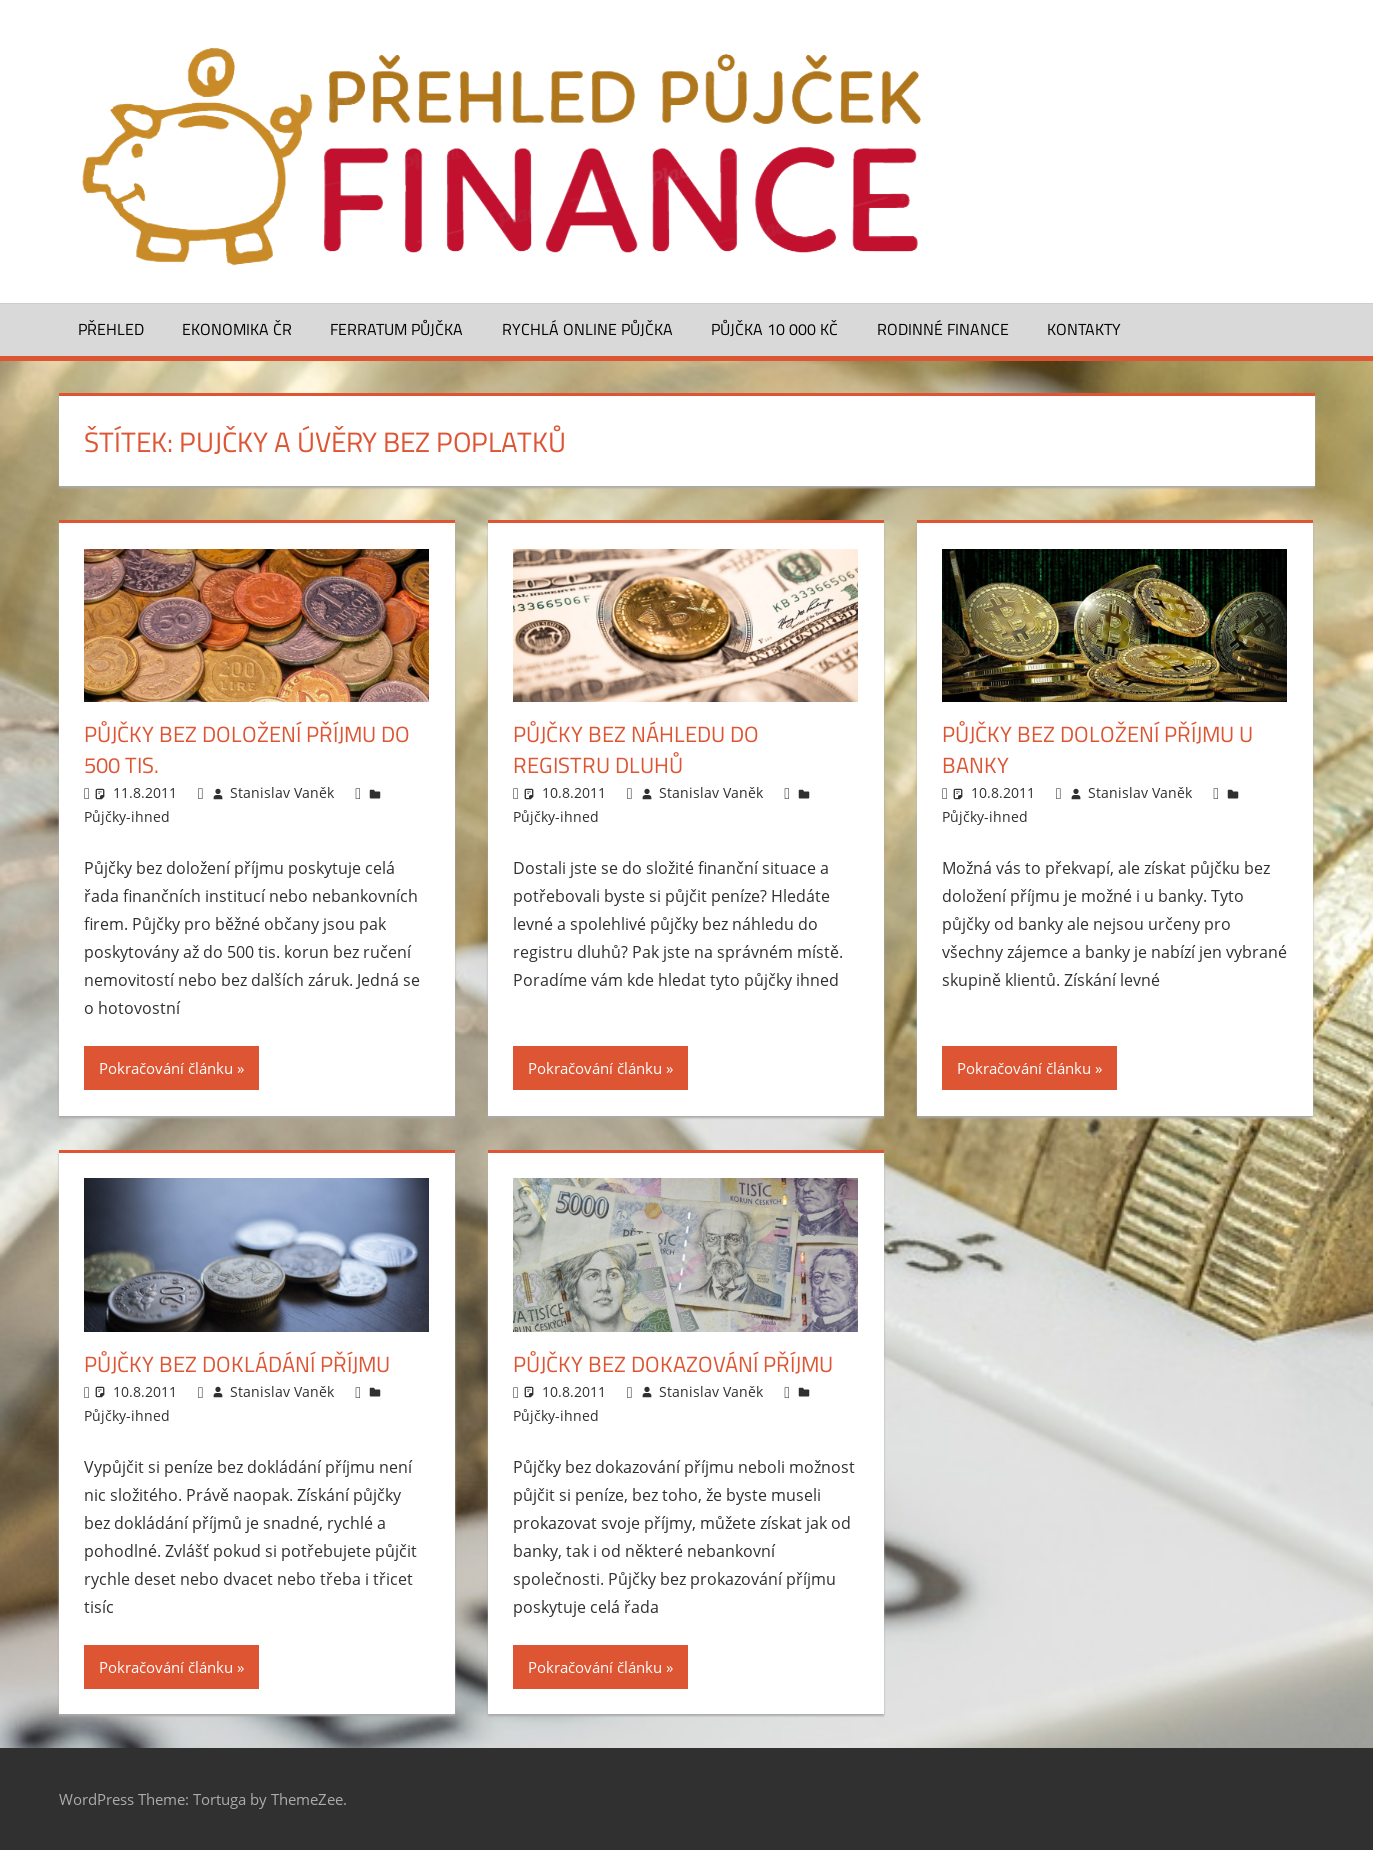  I want to click on Půjčky bez doložení příjmu u banky, so click(1097, 749).